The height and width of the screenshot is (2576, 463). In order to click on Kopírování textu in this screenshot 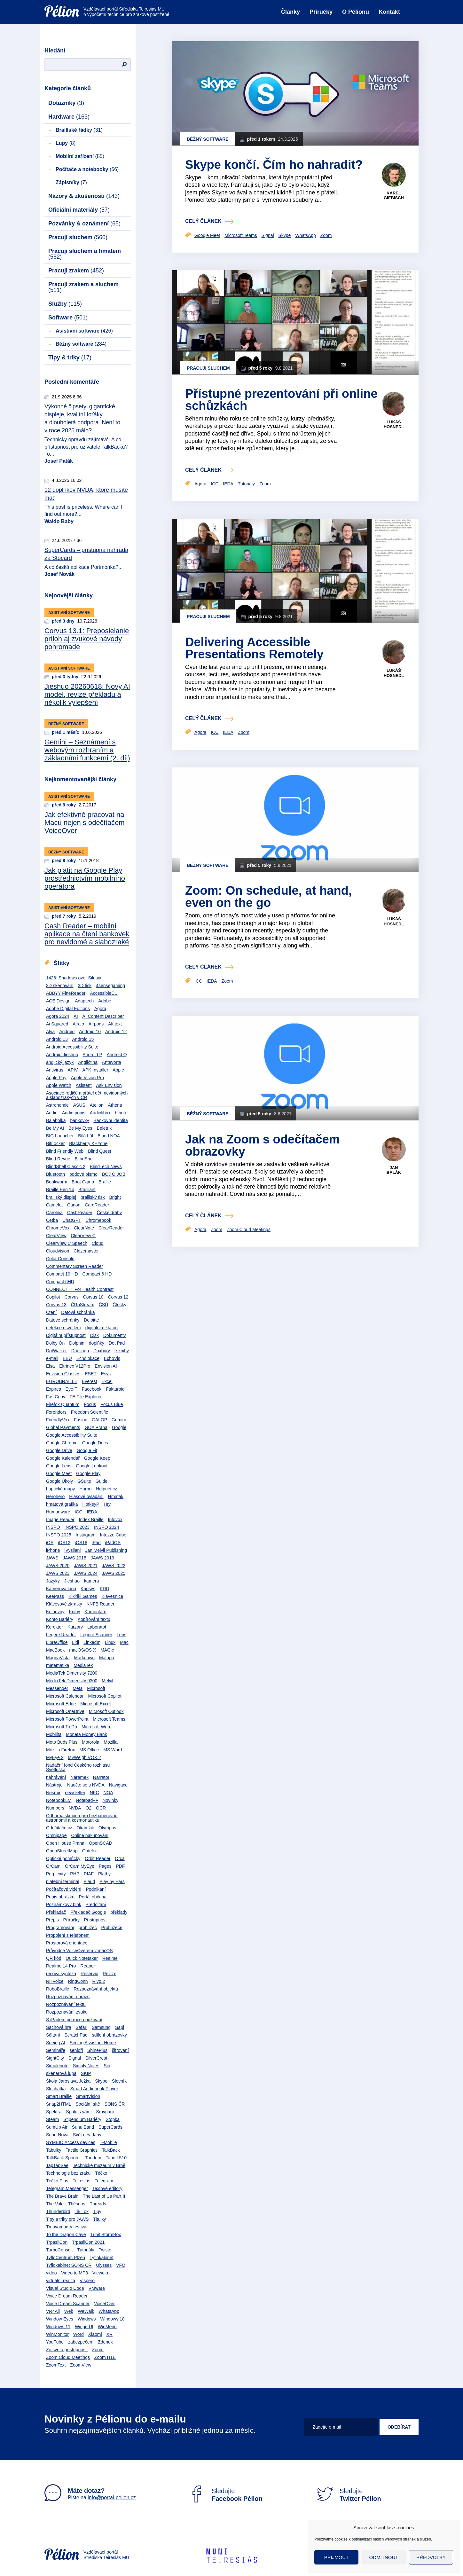, I will do `click(94, 1619)`.